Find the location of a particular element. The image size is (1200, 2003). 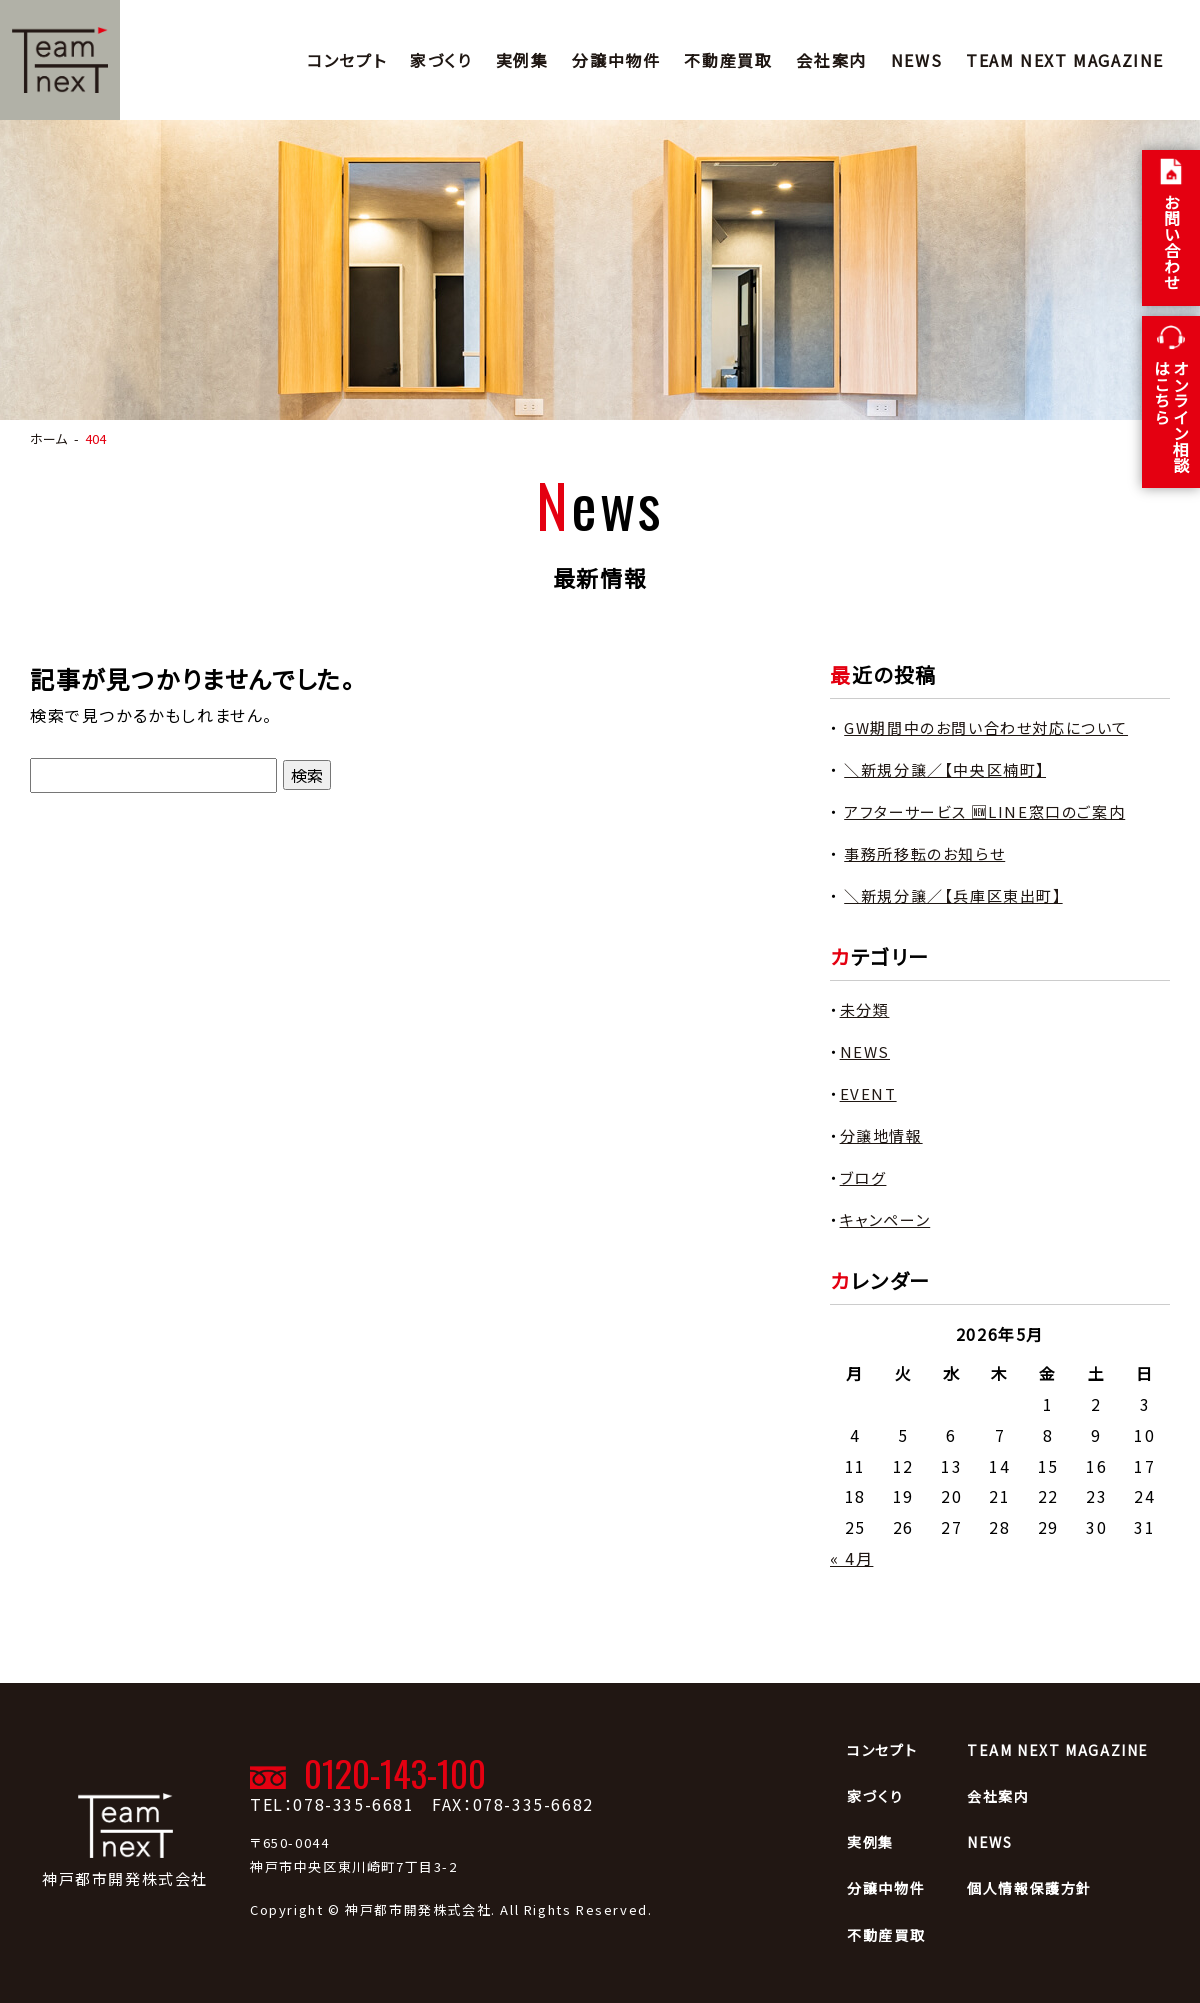

家づくり is located at coordinates (440, 60).